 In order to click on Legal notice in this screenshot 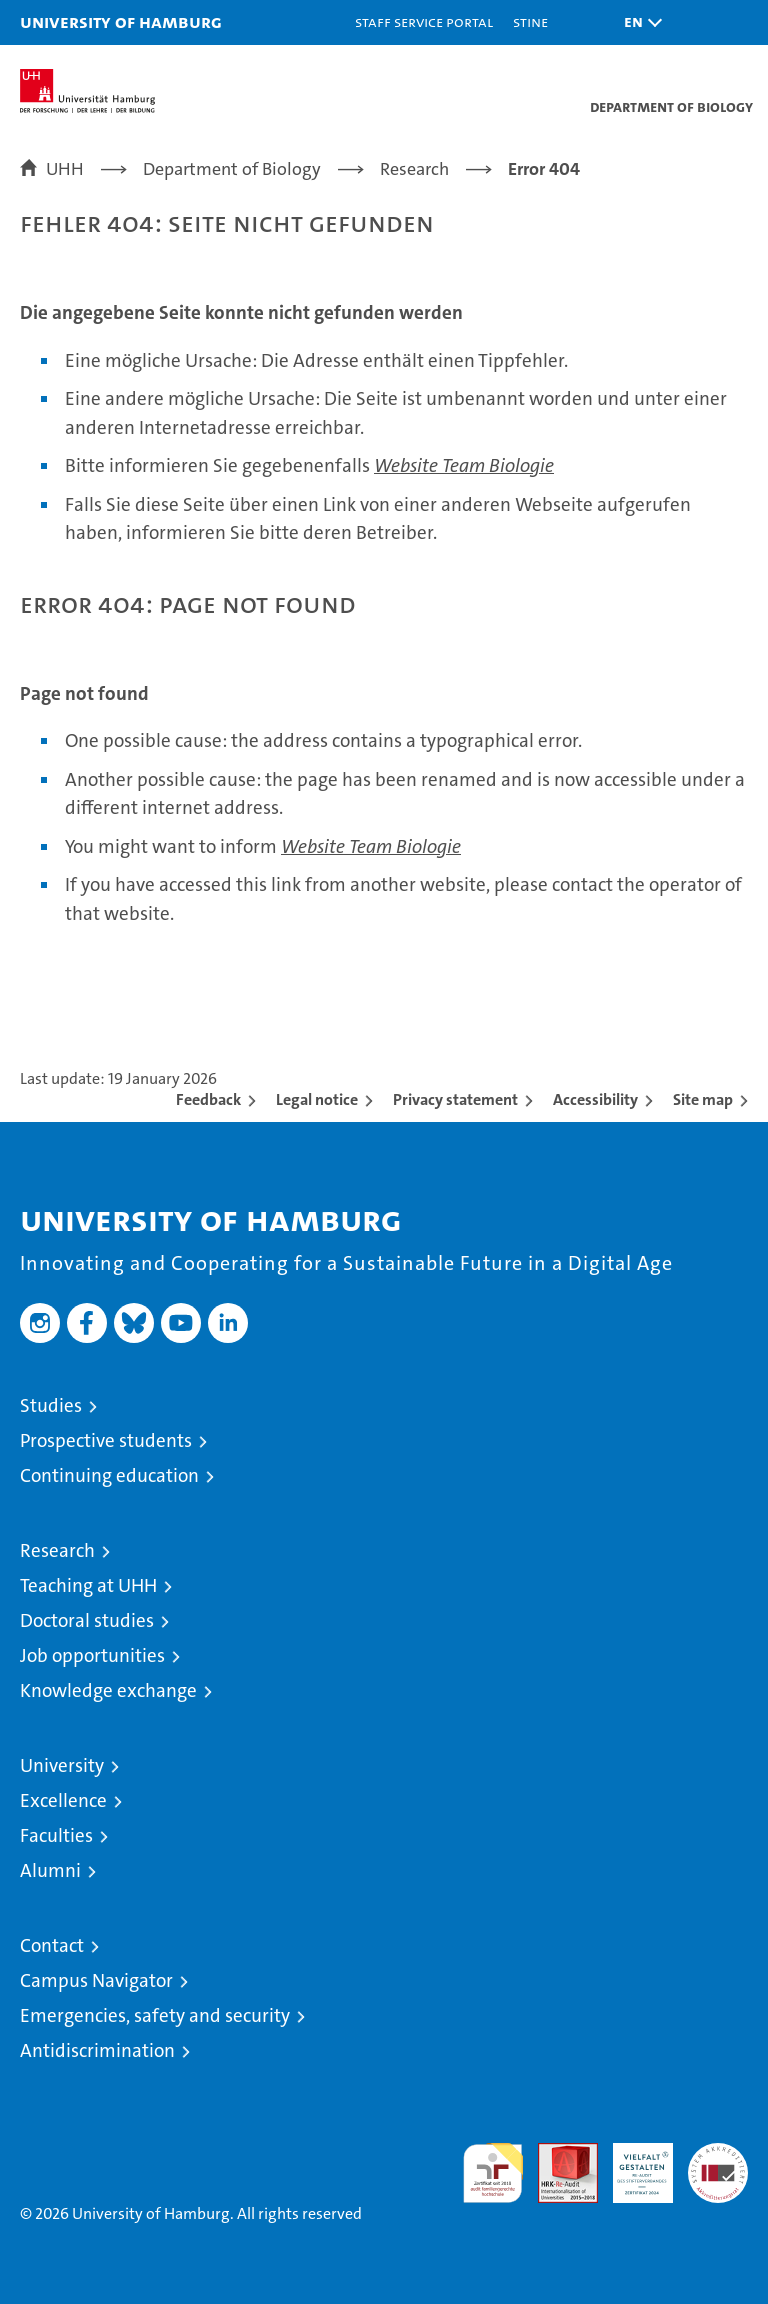, I will do `click(317, 1099)`.